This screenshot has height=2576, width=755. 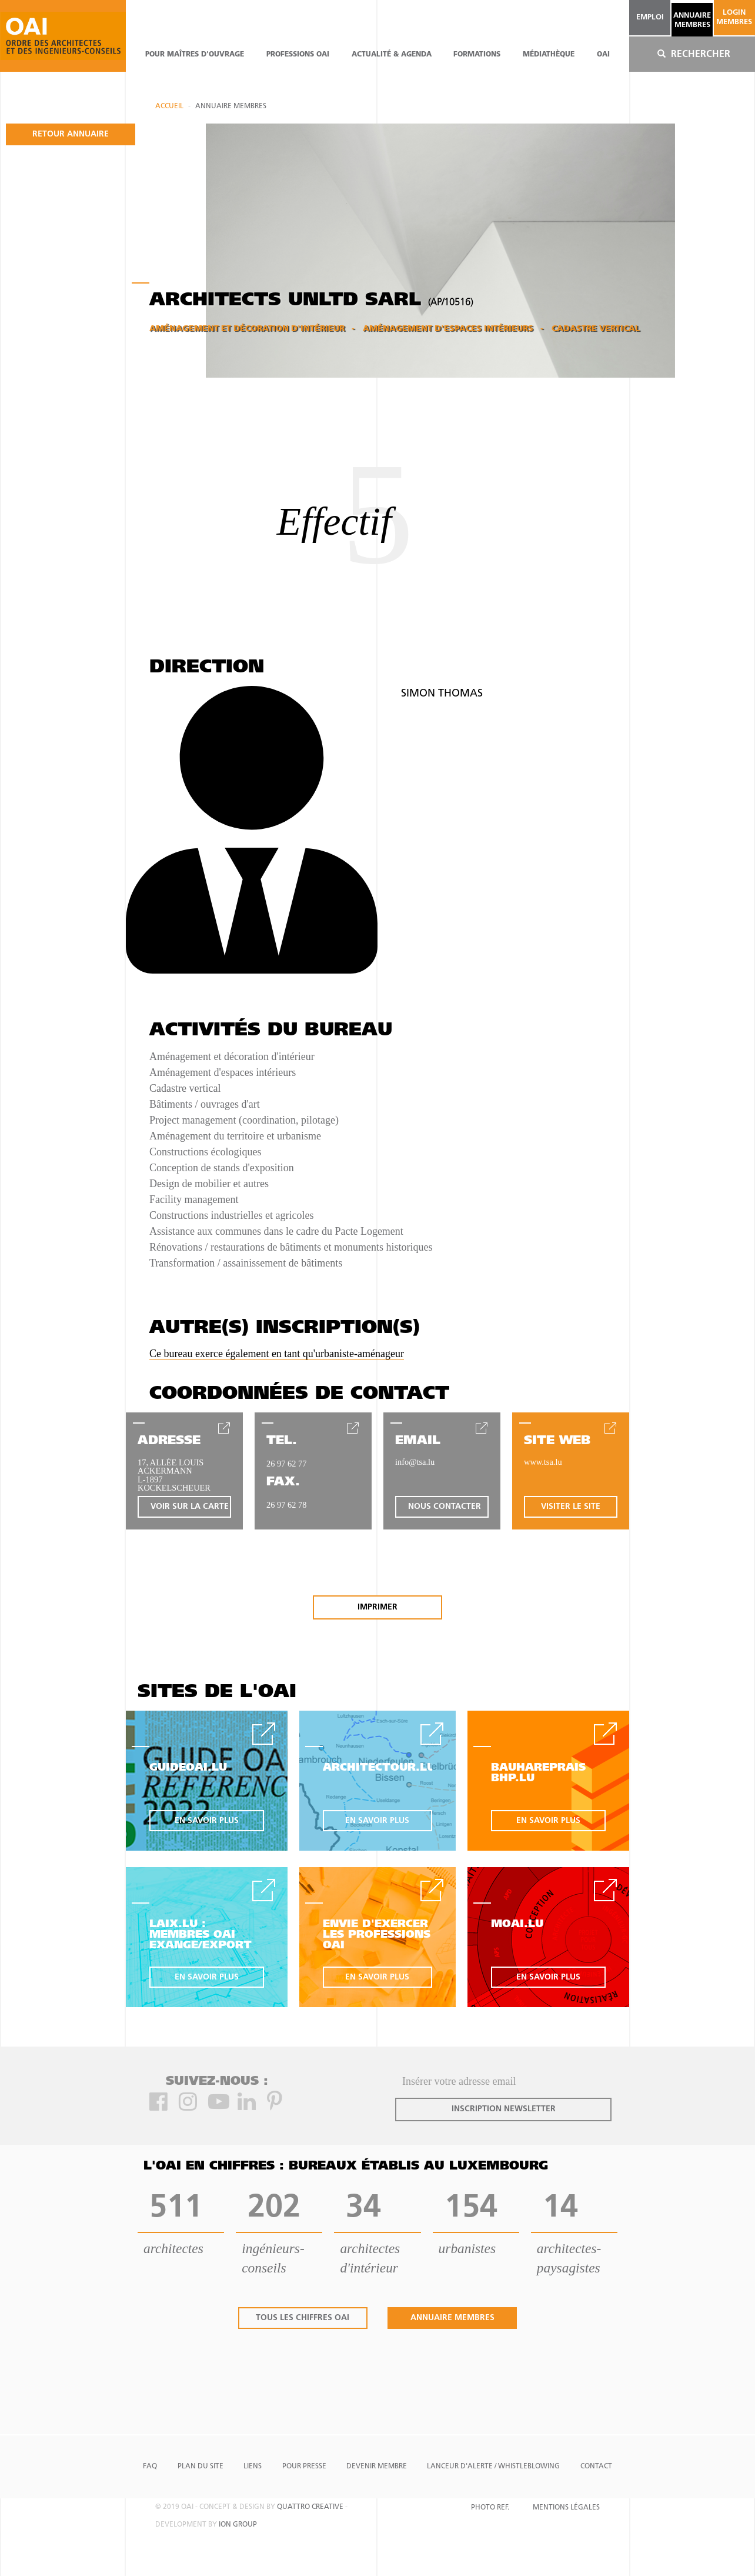 What do you see at coordinates (566, 2507) in the screenshot?
I see `Mentions Légales` at bounding box center [566, 2507].